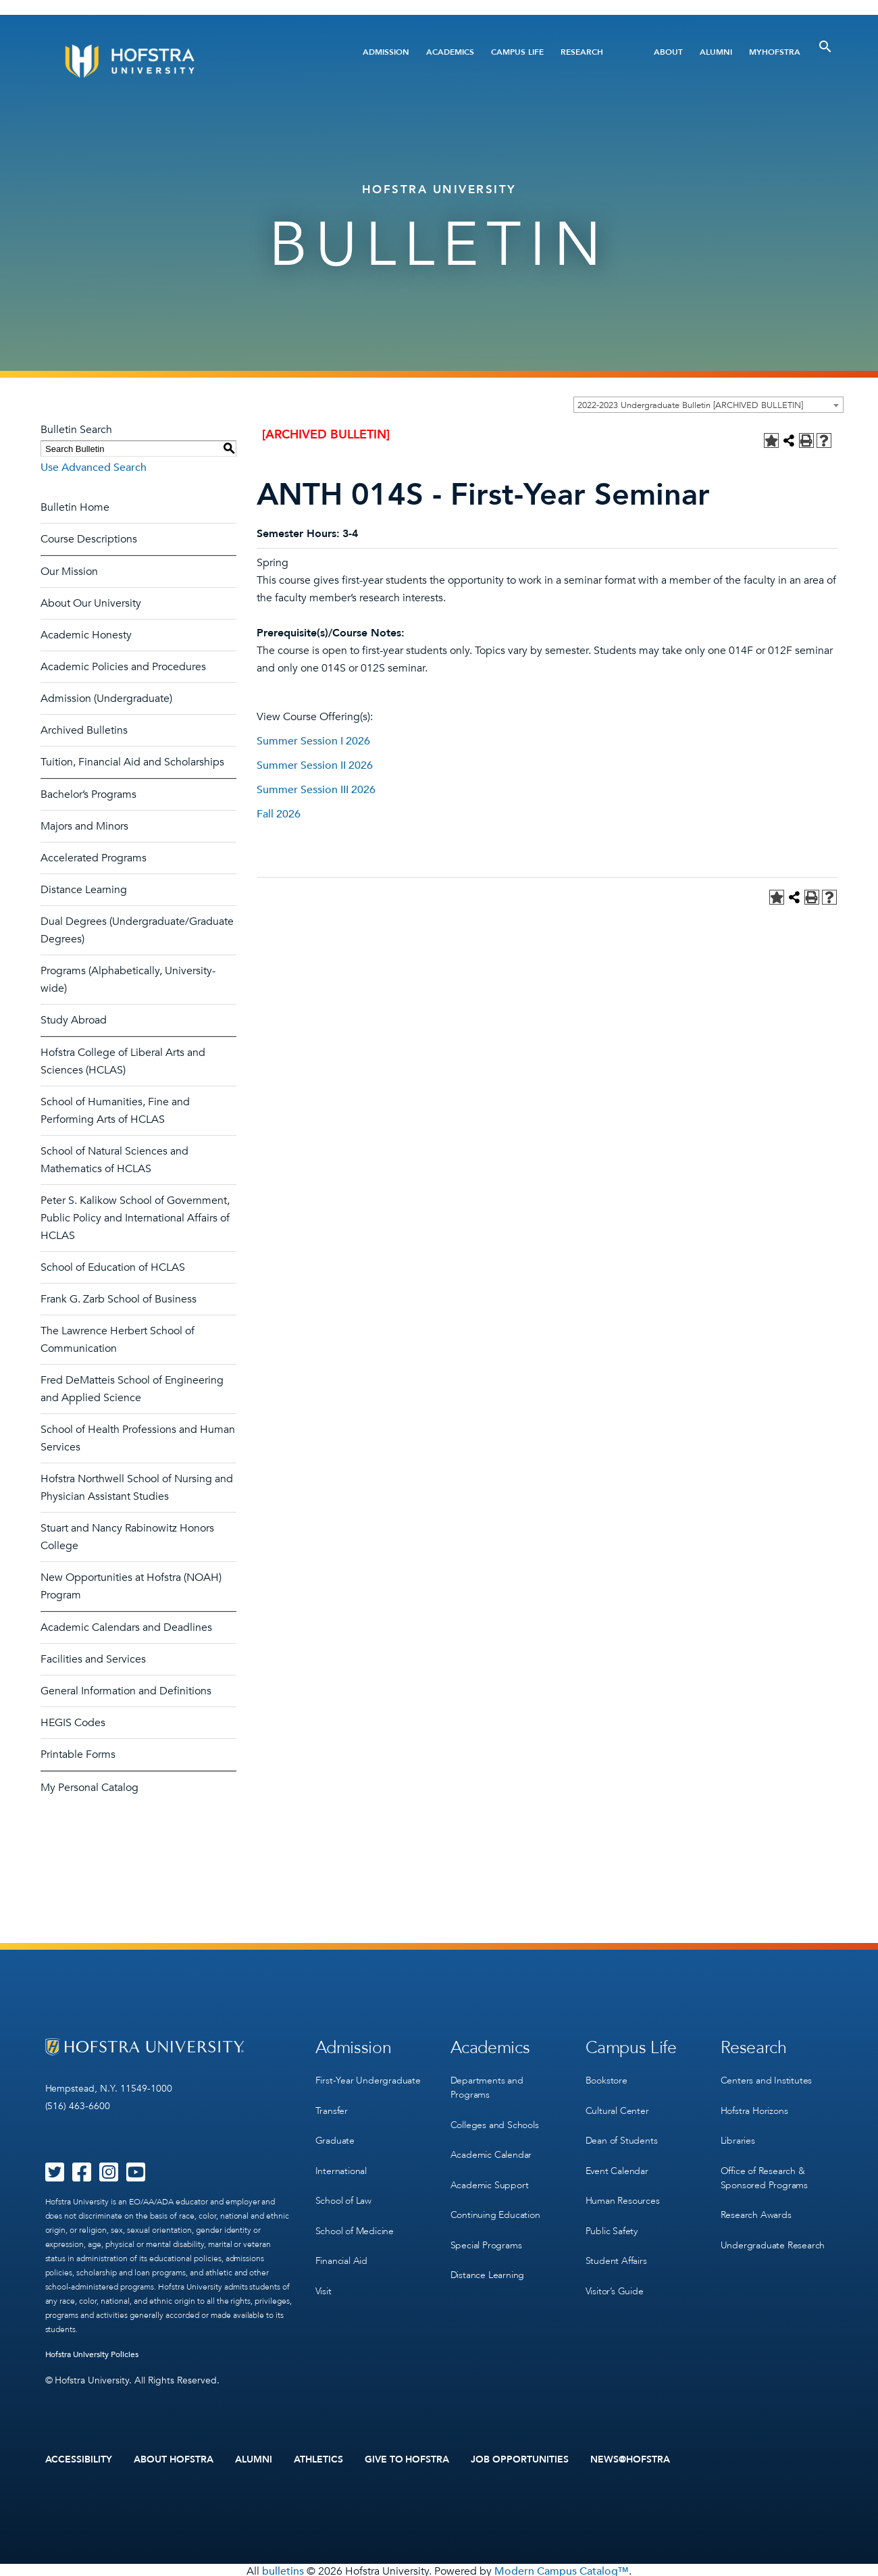 This screenshot has height=2576, width=878. Describe the element at coordinates (494, 2119) in the screenshot. I see `Colleges and Schools` at that location.